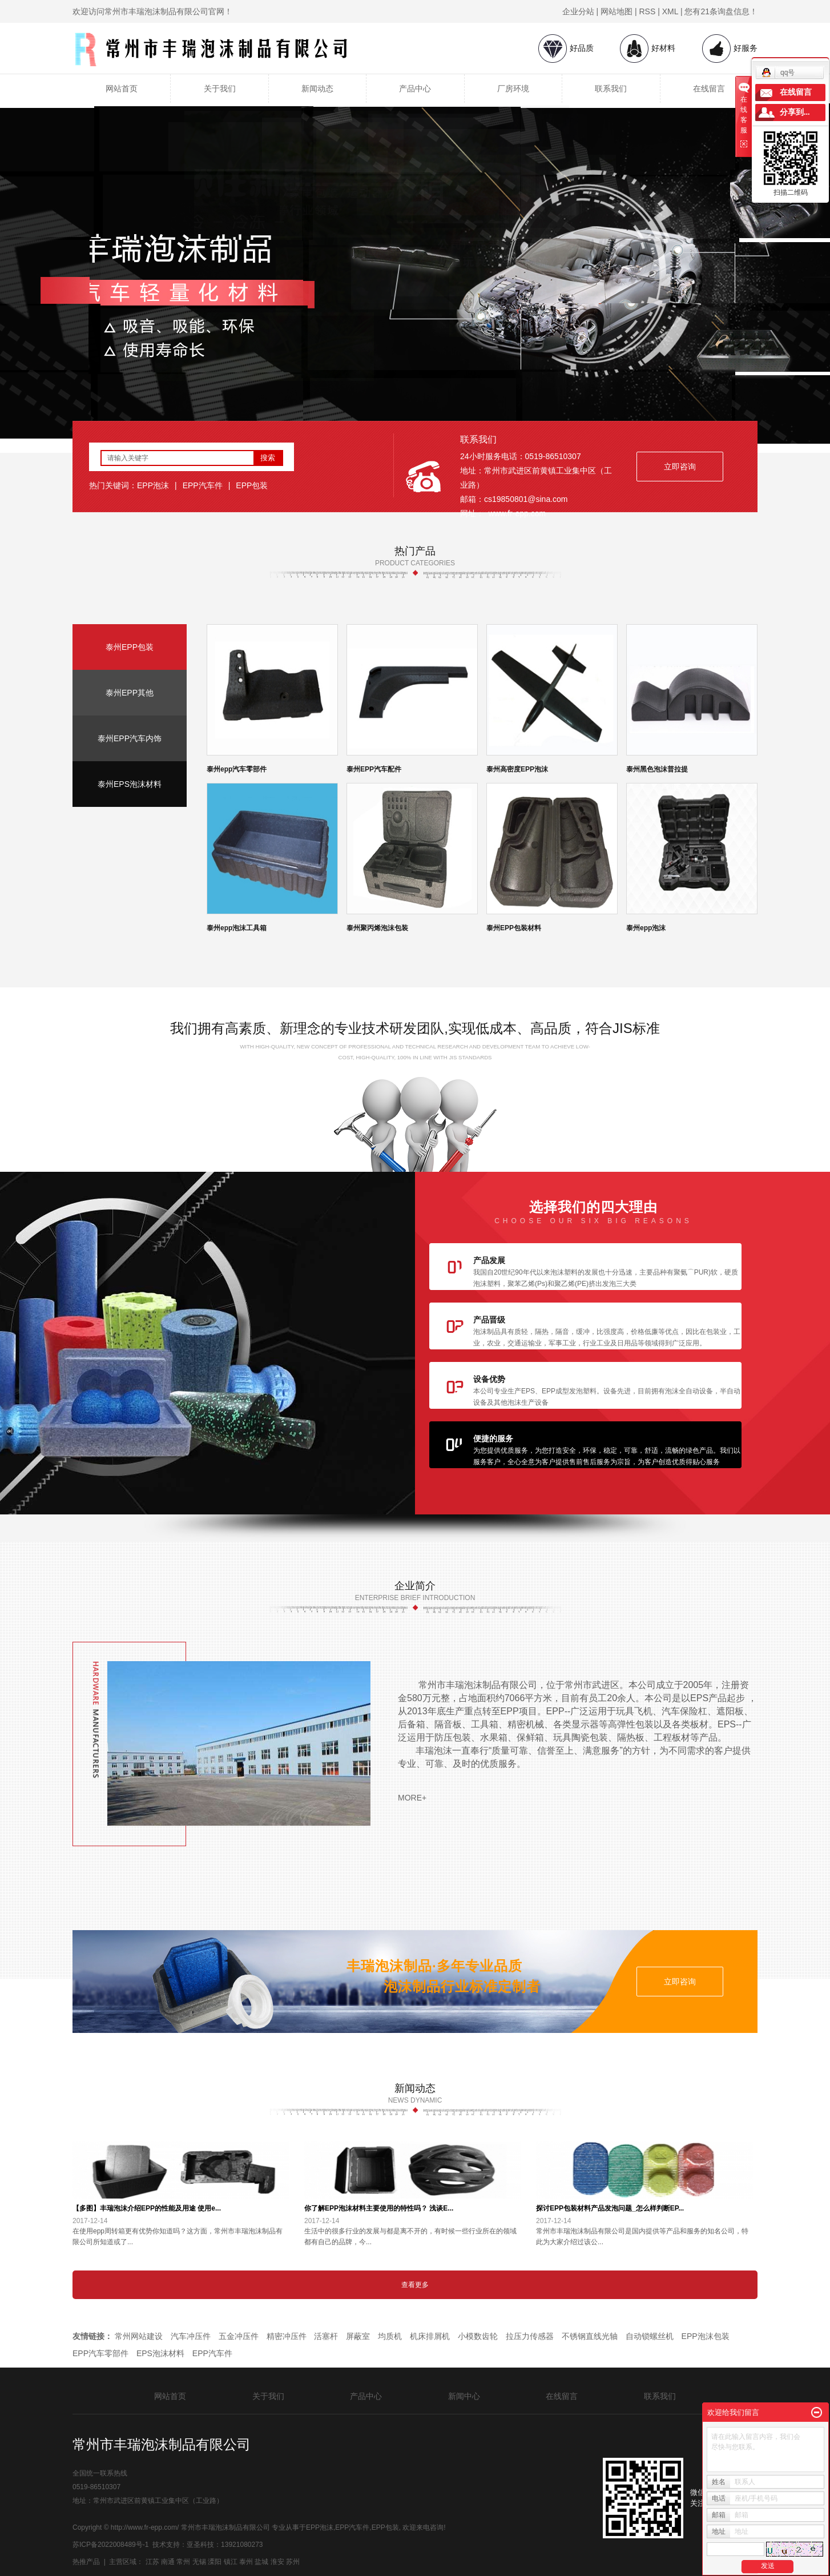  I want to click on 查看更多, so click(415, 2285).